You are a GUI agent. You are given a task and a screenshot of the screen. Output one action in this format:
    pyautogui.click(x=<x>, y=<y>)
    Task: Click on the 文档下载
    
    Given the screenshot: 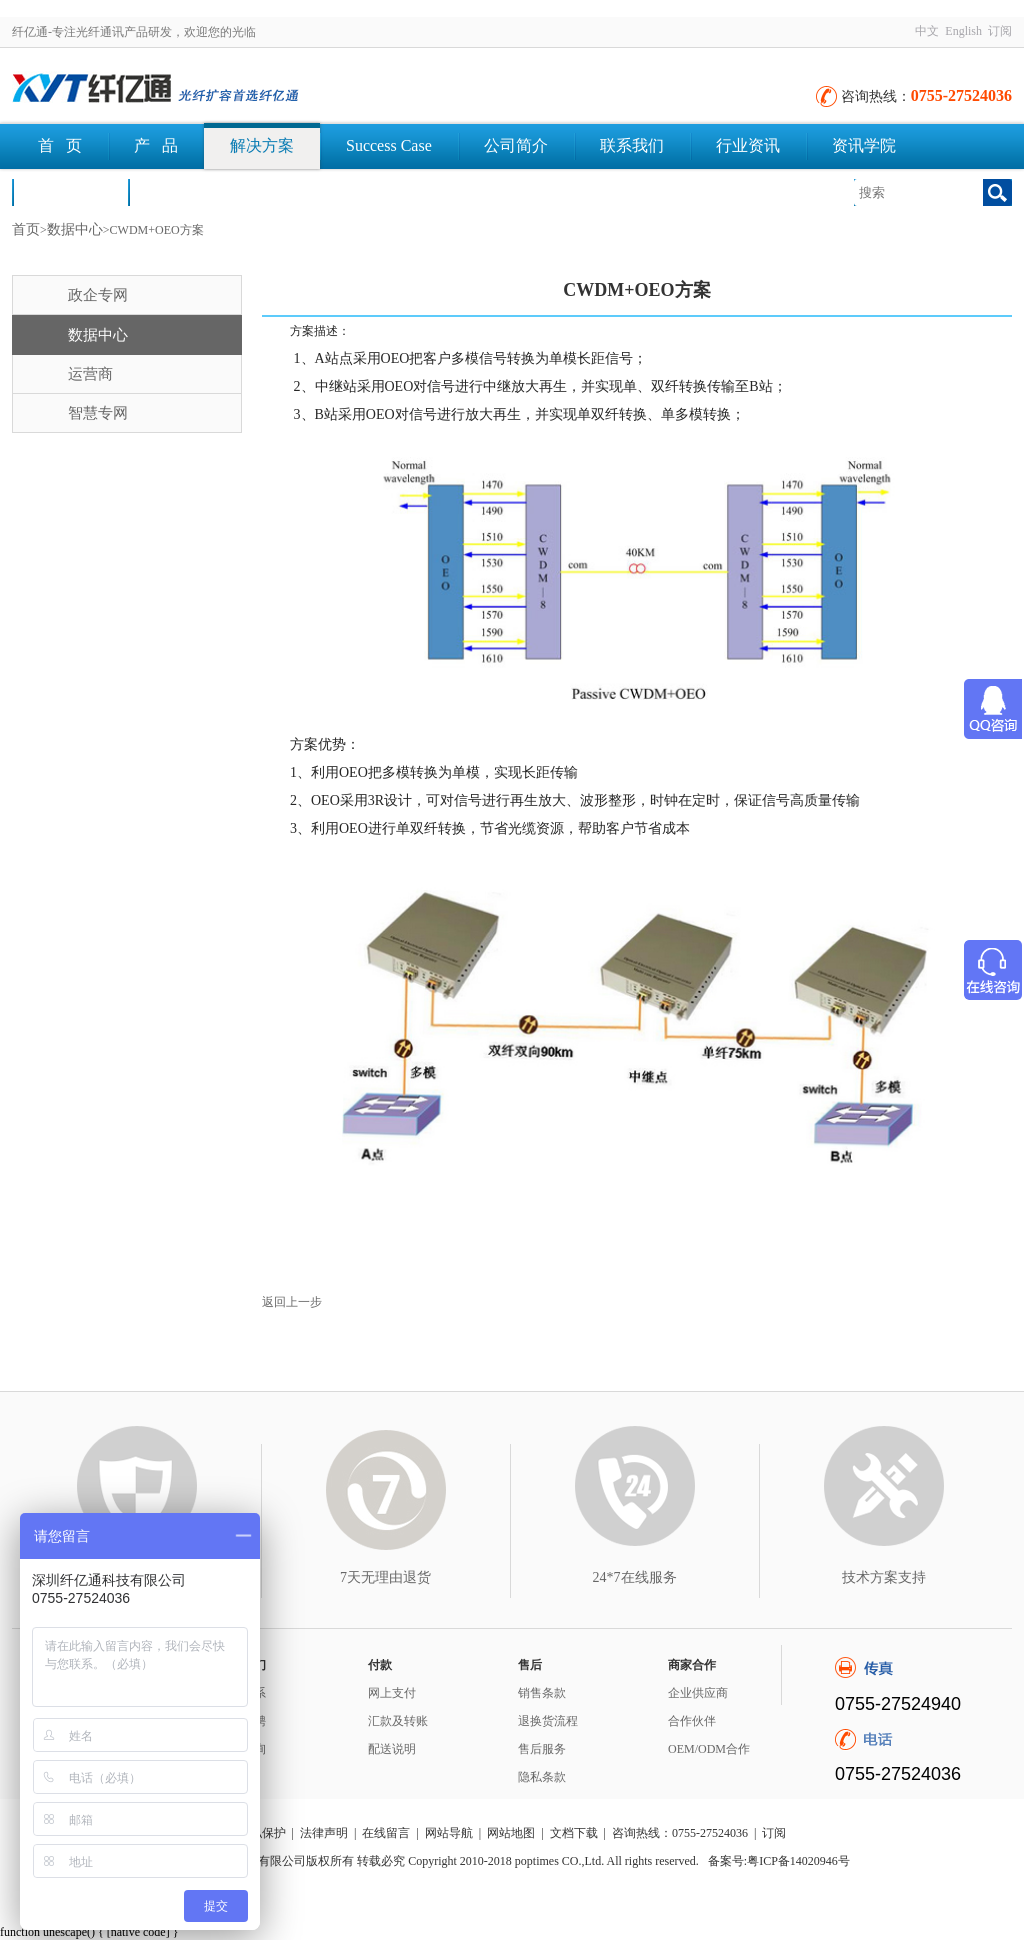 What is the action you would take?
    pyautogui.click(x=186, y=191)
    